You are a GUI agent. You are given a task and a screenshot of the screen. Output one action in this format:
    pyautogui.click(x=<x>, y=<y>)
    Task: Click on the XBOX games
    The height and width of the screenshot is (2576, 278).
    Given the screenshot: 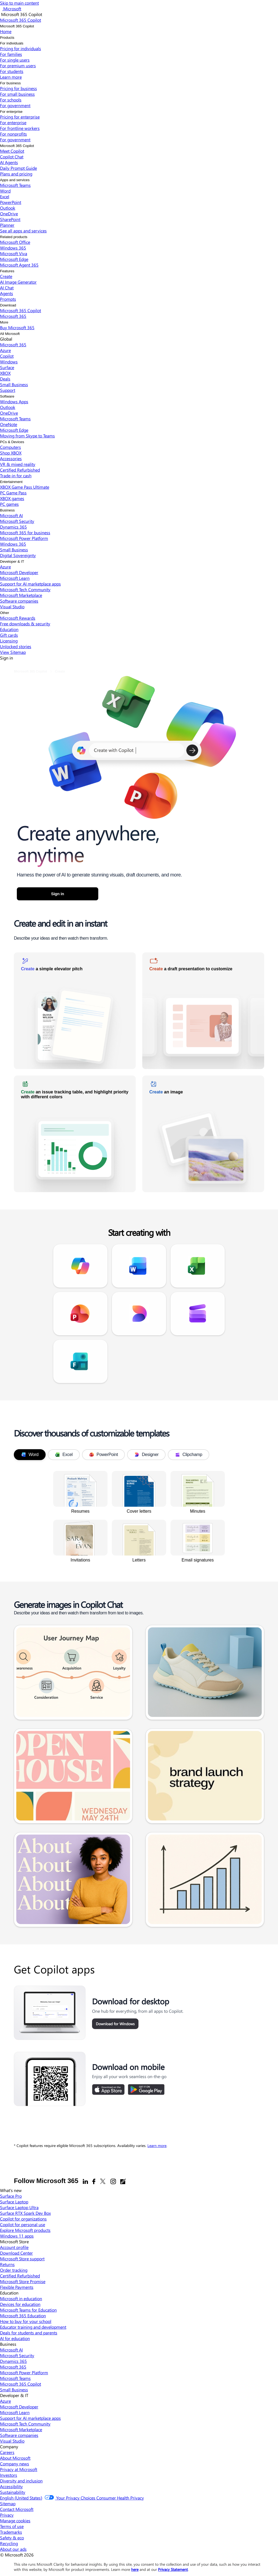 What is the action you would take?
    pyautogui.click(x=12, y=498)
    